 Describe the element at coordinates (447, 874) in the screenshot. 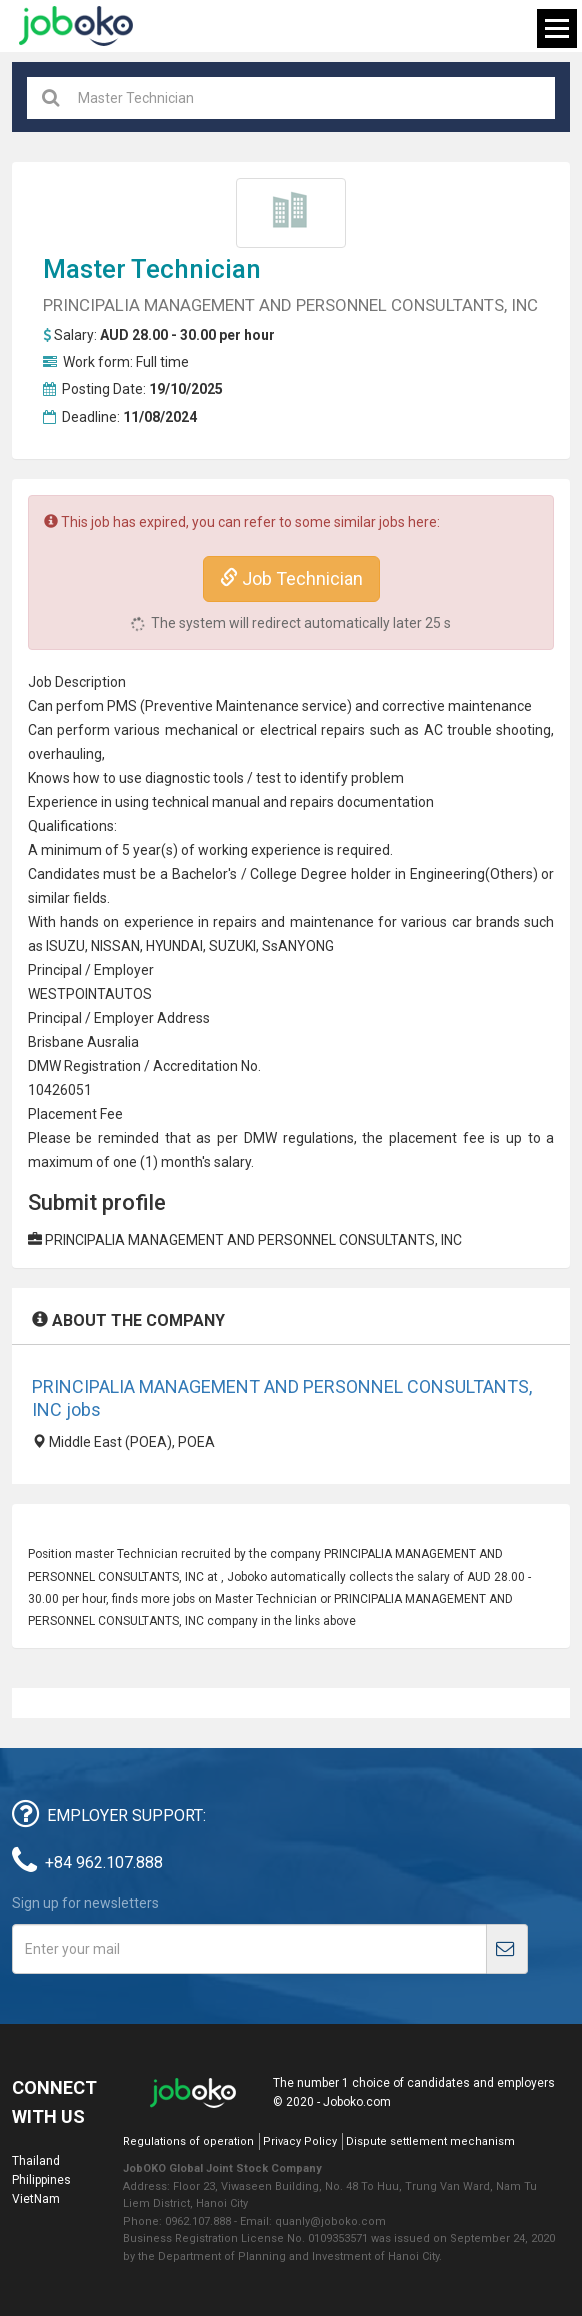

I see `Engineering` at that location.